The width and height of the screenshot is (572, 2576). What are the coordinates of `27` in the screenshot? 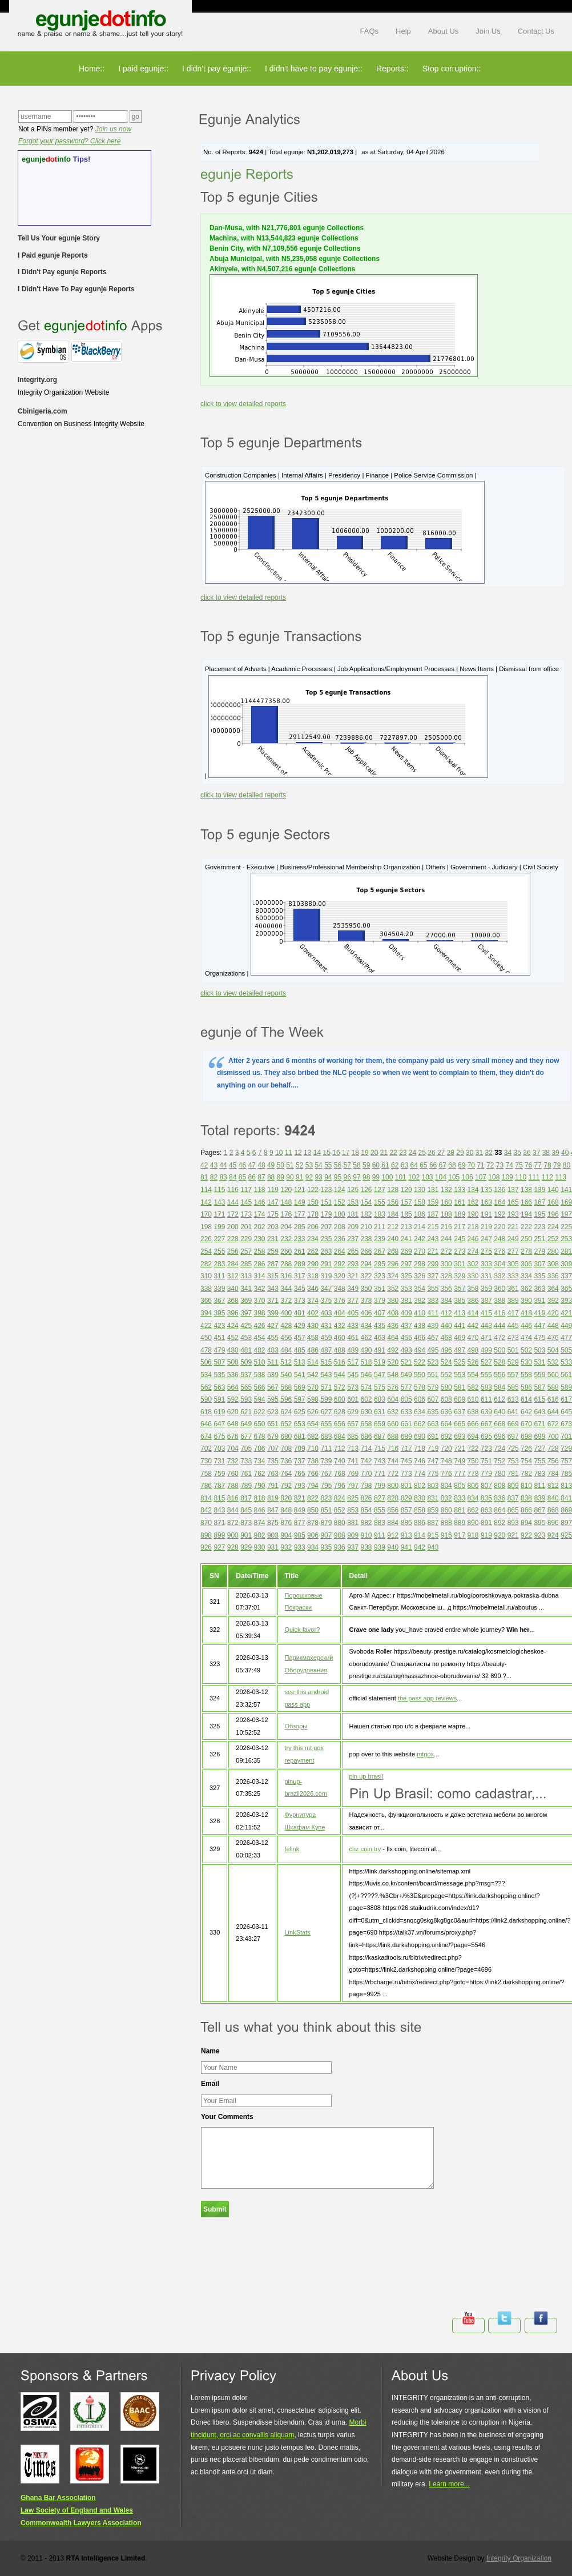 It's located at (441, 1153).